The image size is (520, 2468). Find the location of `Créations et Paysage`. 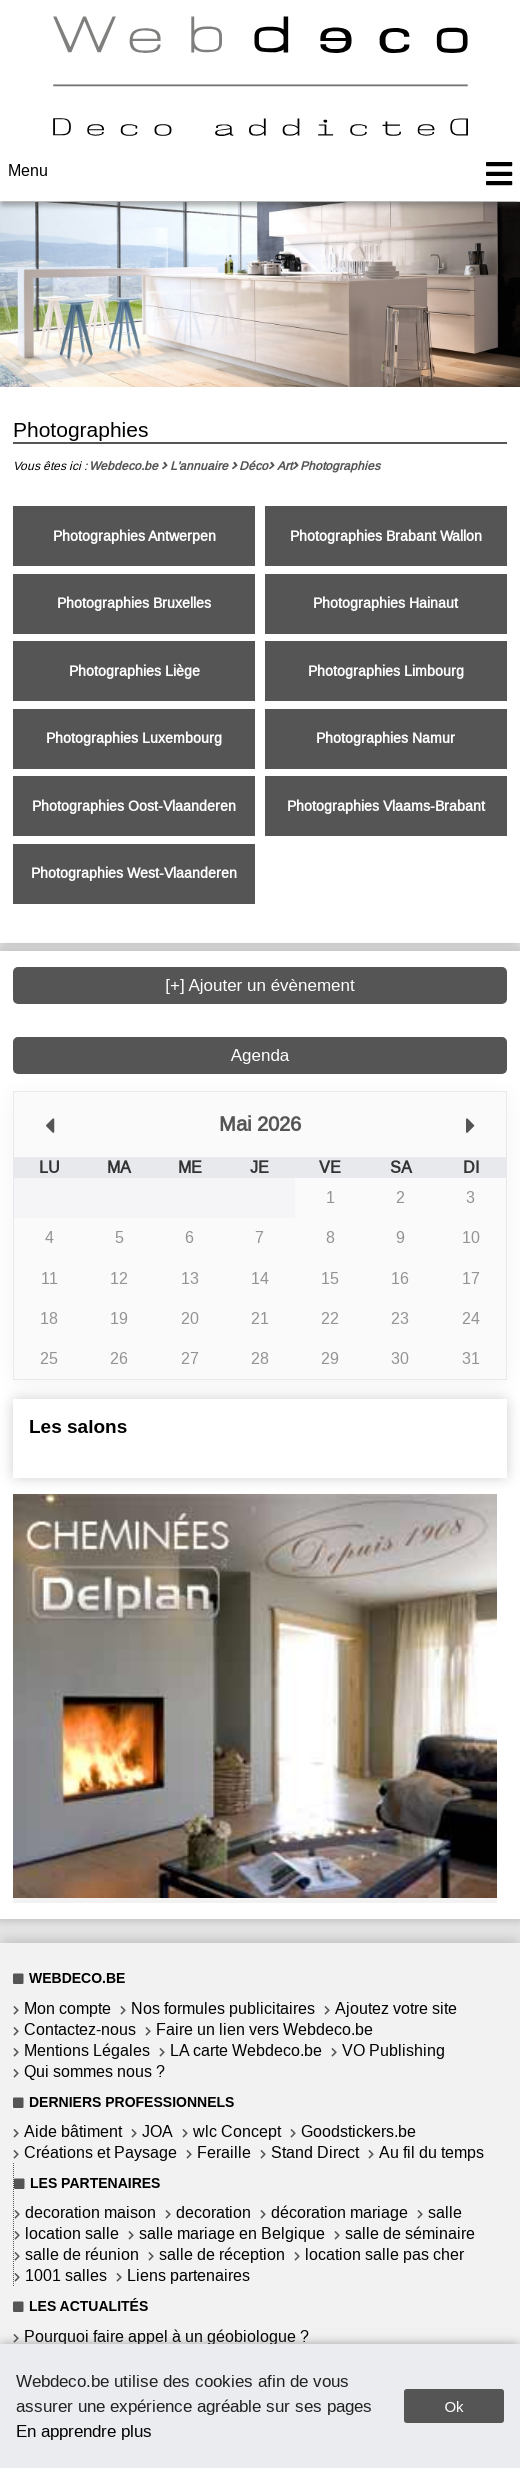

Créations et Paysage is located at coordinates (100, 2152).